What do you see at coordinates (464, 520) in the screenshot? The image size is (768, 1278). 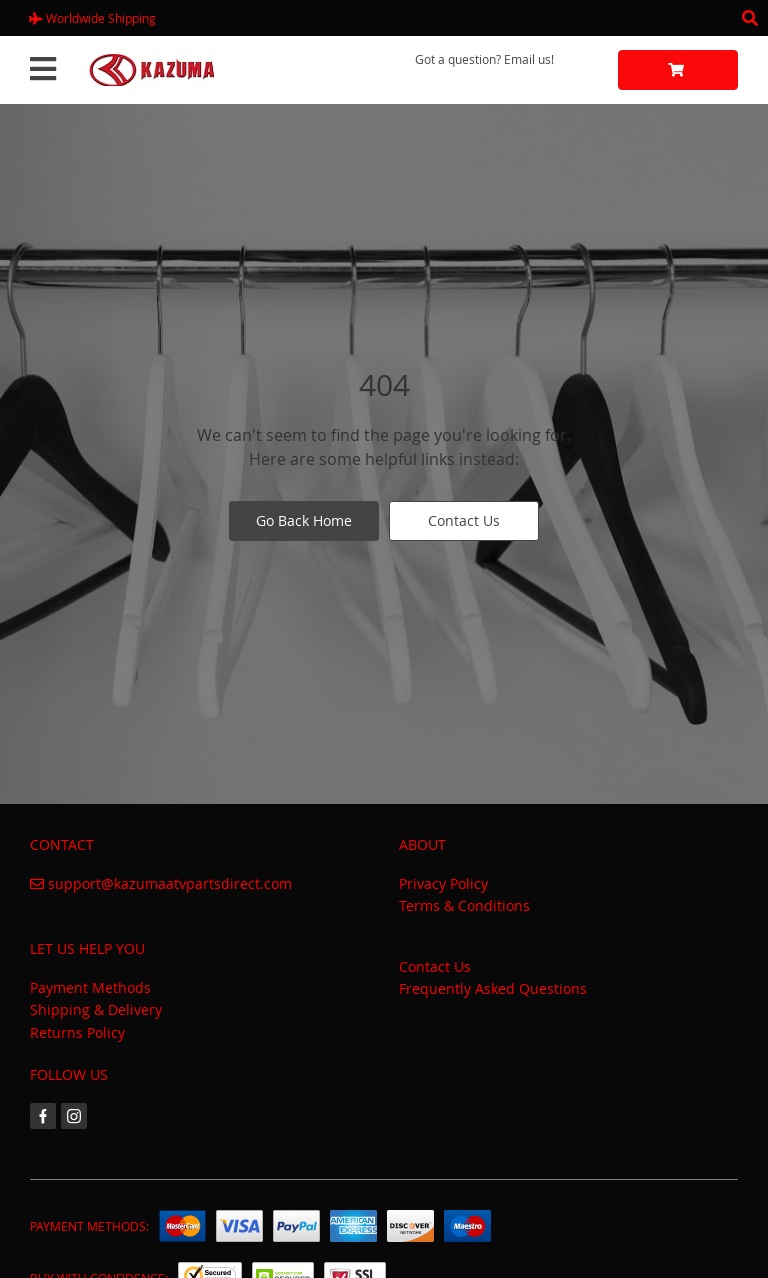 I see `Contact Us` at bounding box center [464, 520].